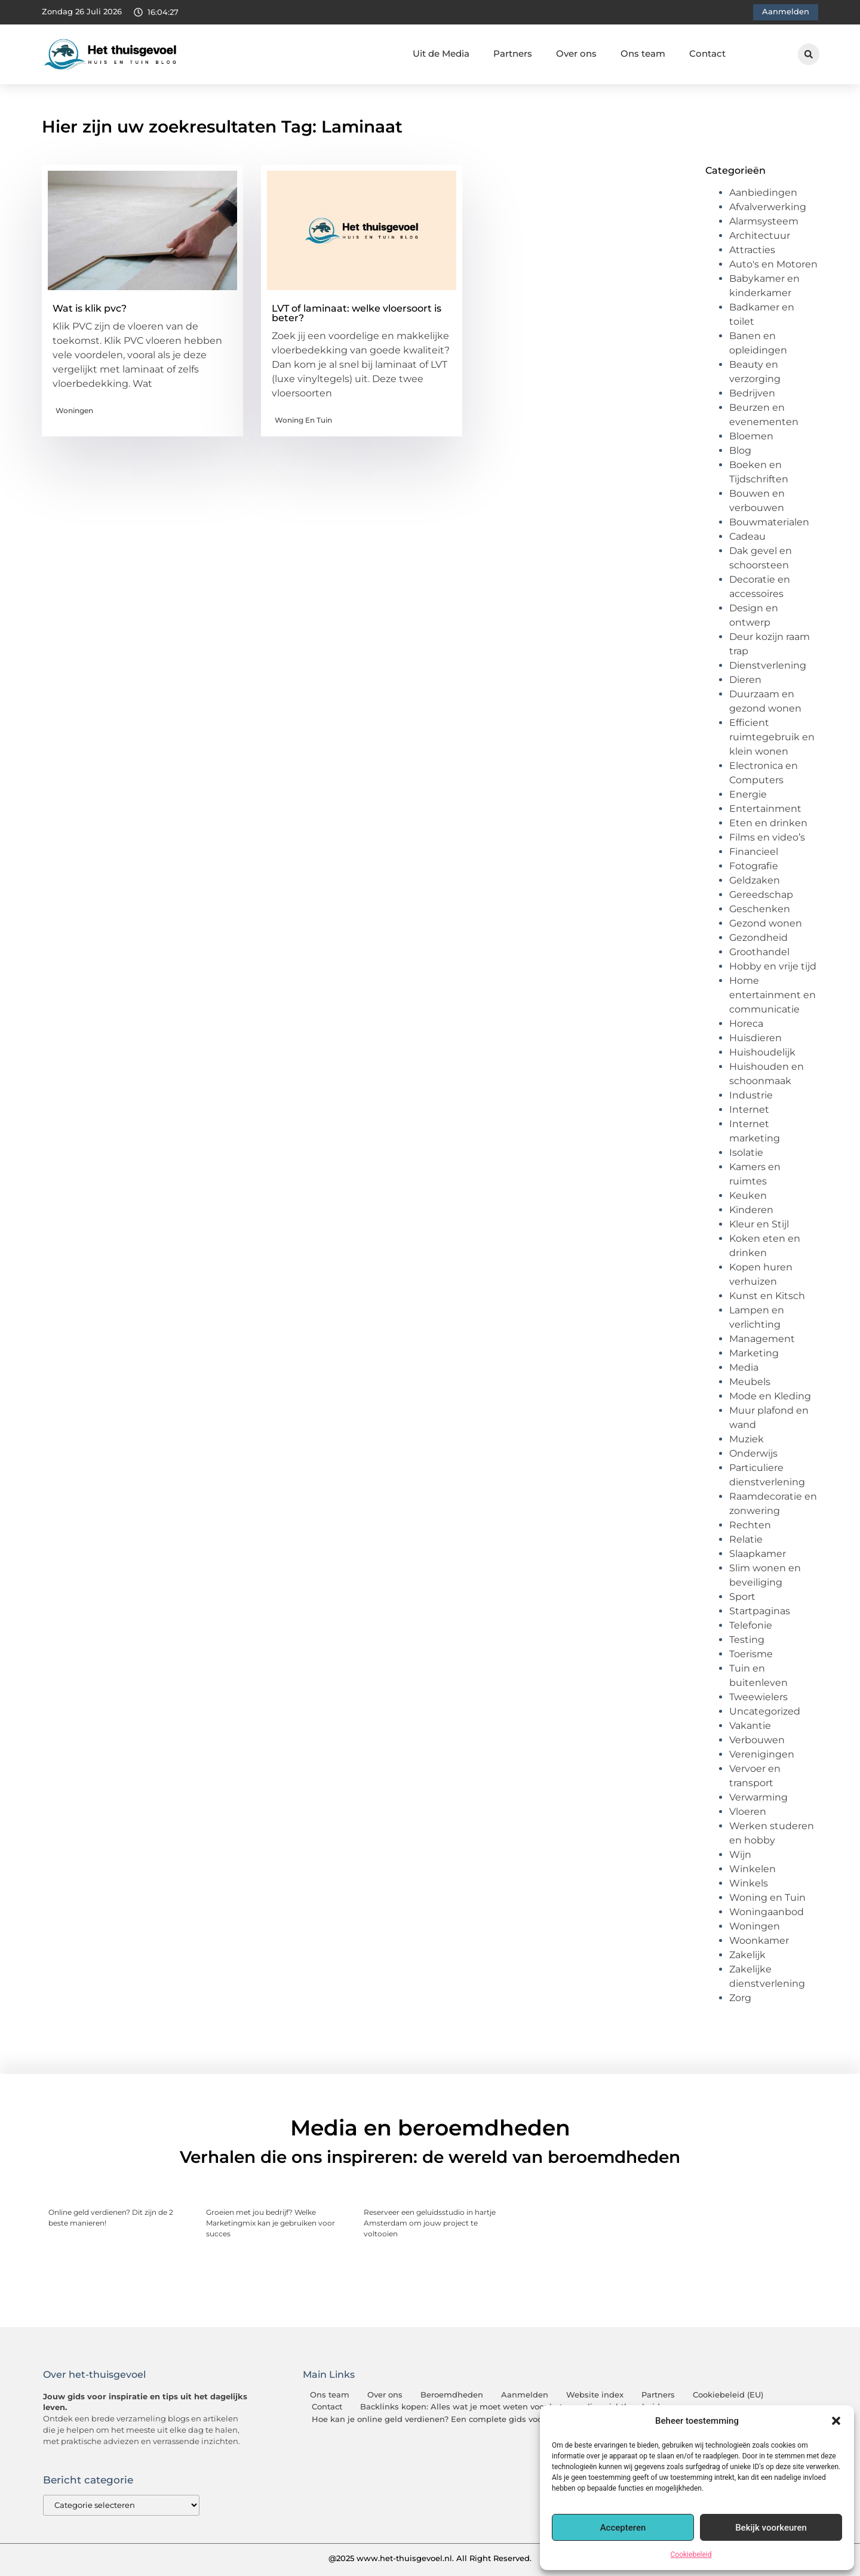 Image resolution: width=860 pixels, height=2576 pixels. I want to click on LVT of laminaat: welke vloersoort is beter?, so click(356, 313).